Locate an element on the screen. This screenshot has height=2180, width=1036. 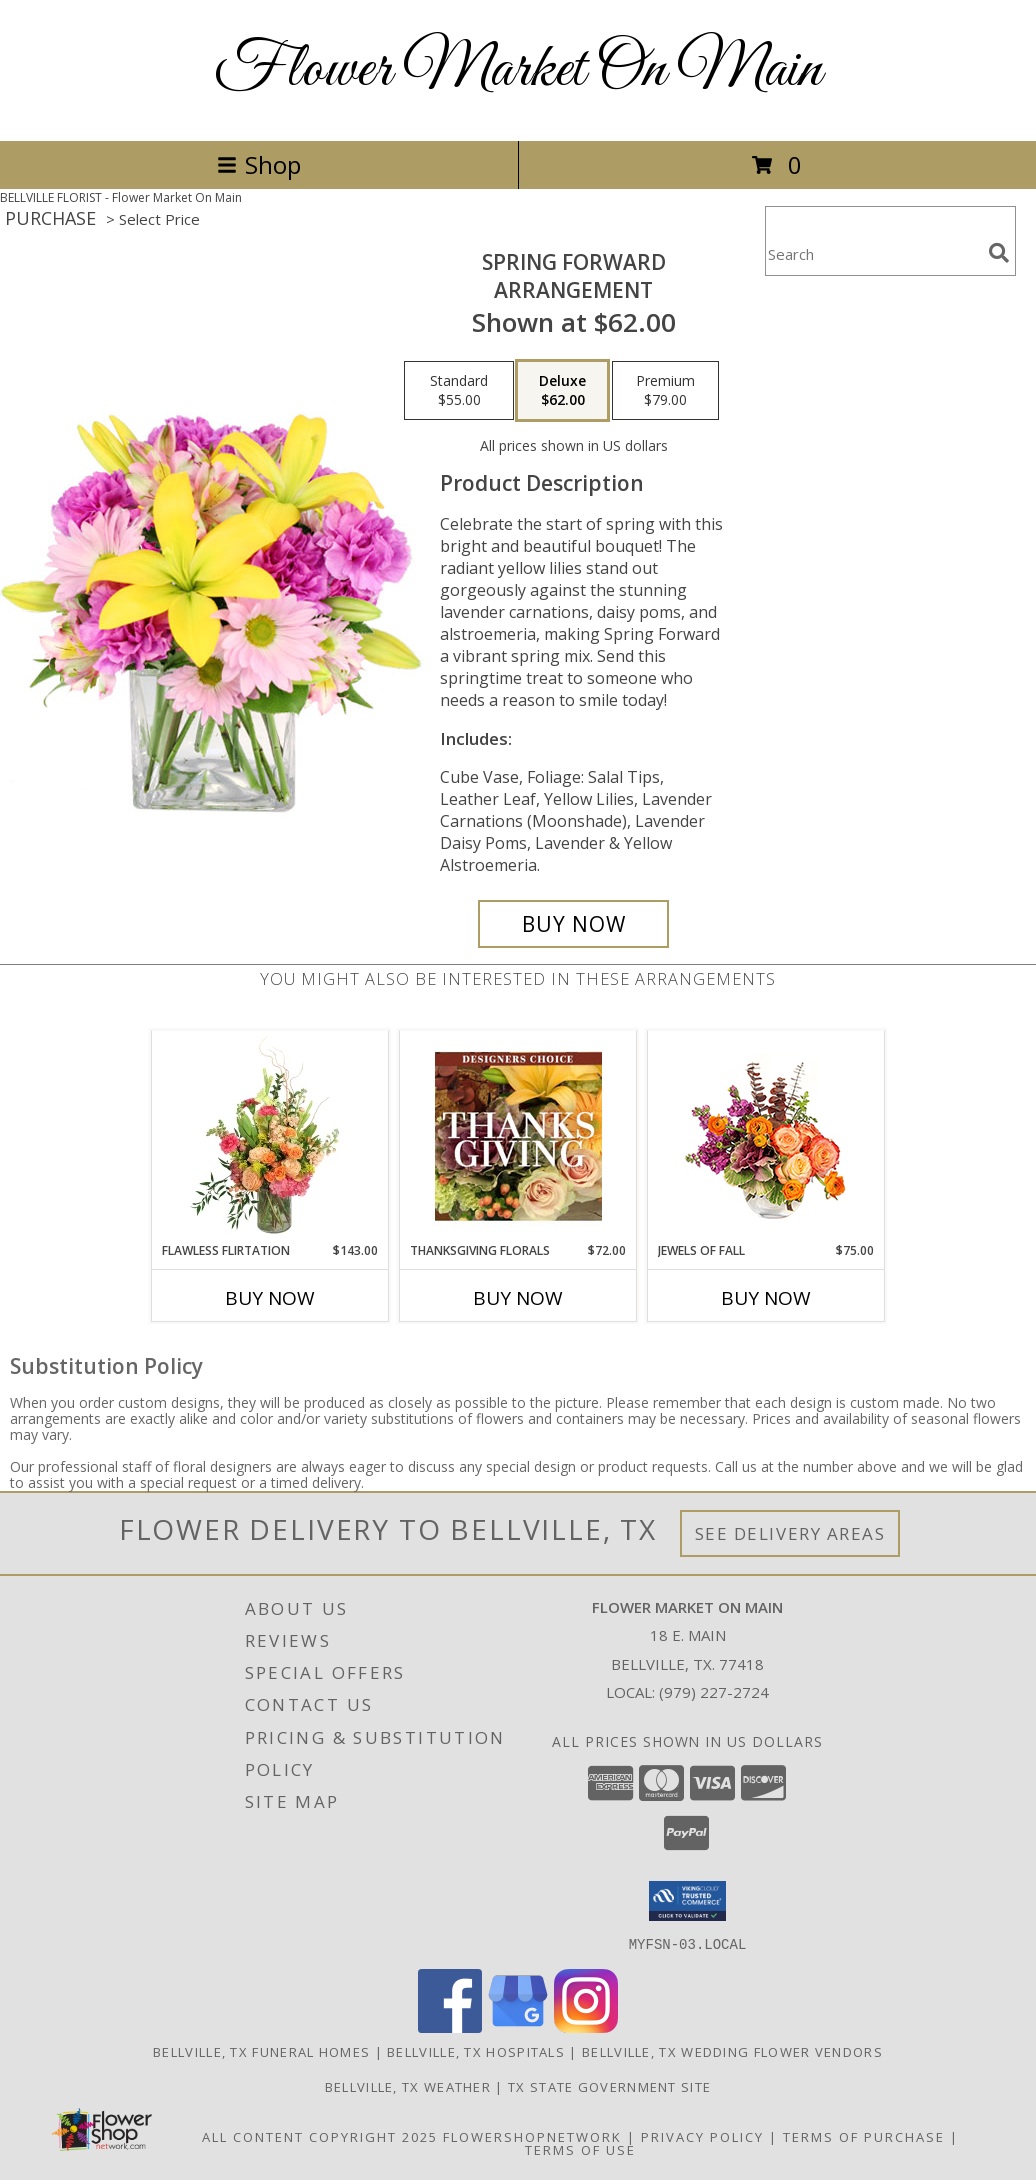
[button] is located at coordinates (687, 1901).